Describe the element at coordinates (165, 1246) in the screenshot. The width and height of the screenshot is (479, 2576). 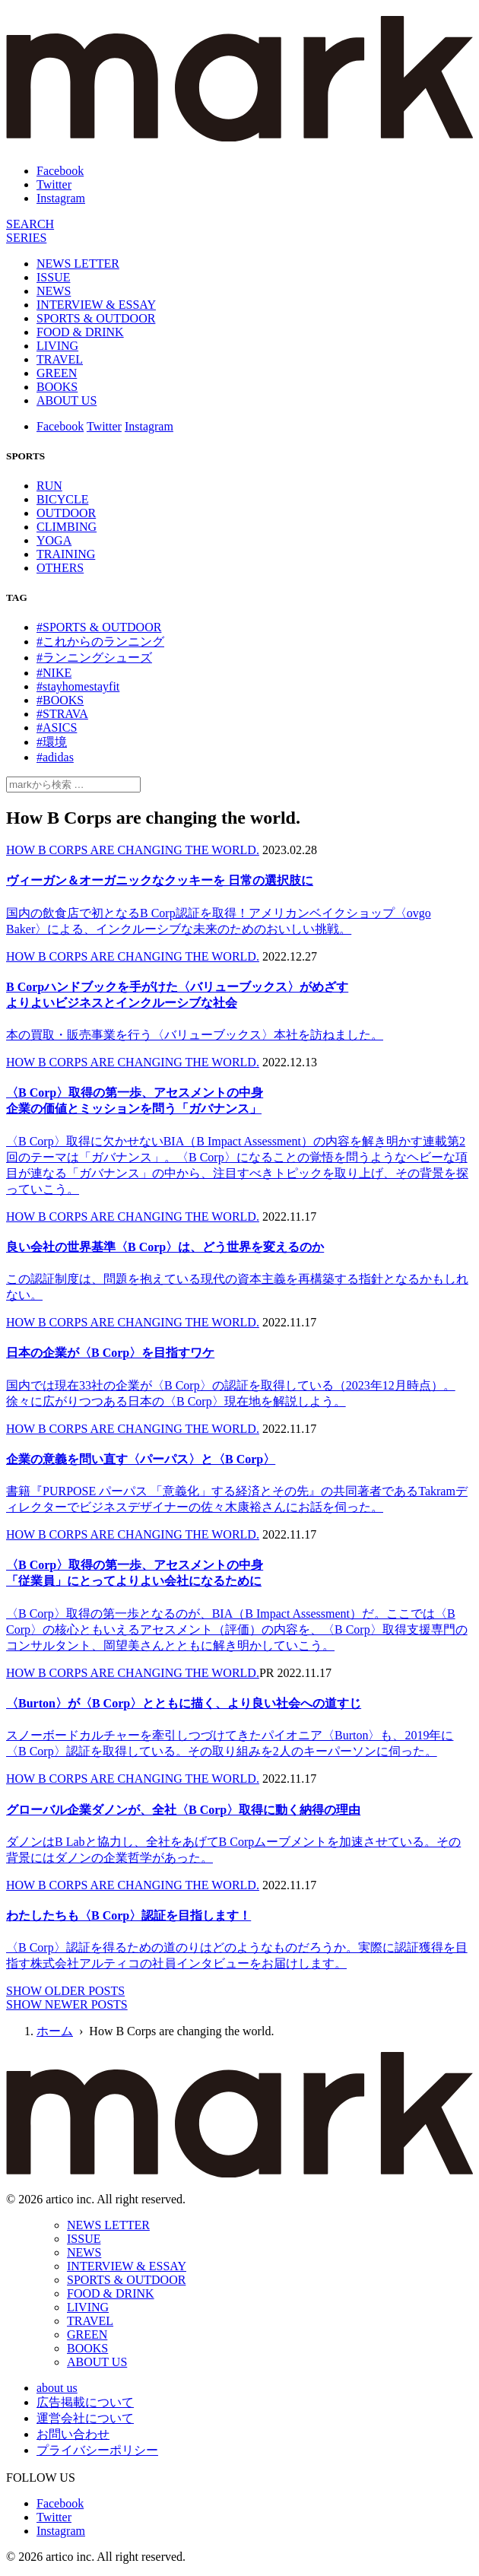
I see `良い会社の世界基準〈B Corp〉は、どう世界を変えるのか` at that location.